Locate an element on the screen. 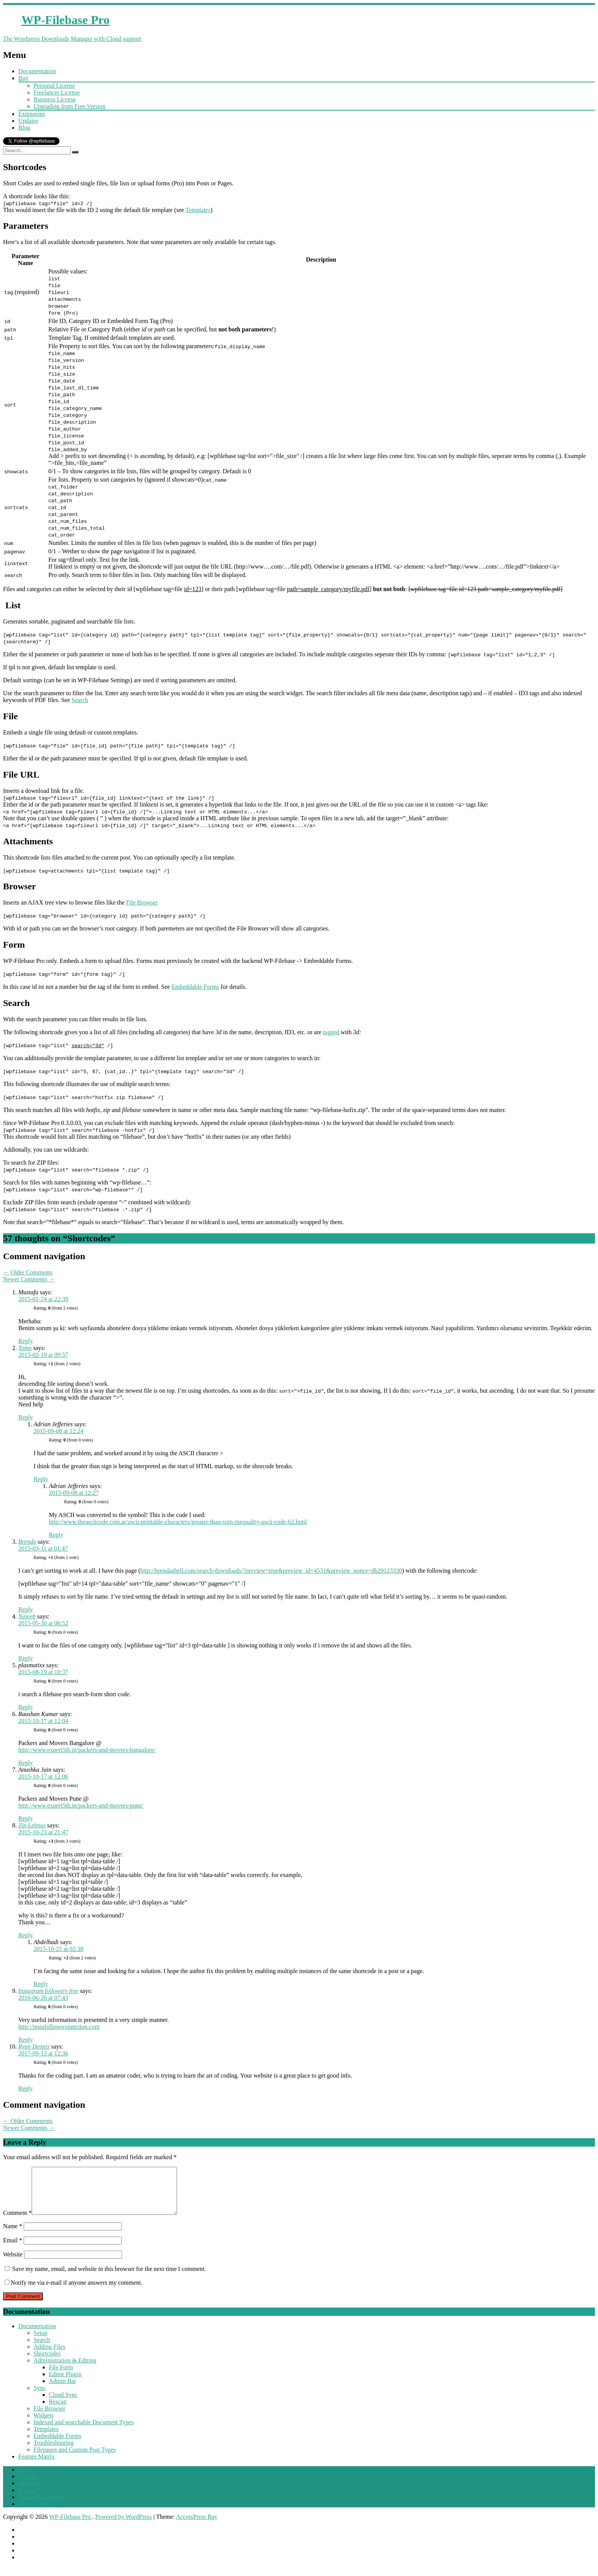 Image resolution: width=598 pixels, height=2576 pixels. 2016-06-26 at 07:43 is located at coordinates (43, 1997).